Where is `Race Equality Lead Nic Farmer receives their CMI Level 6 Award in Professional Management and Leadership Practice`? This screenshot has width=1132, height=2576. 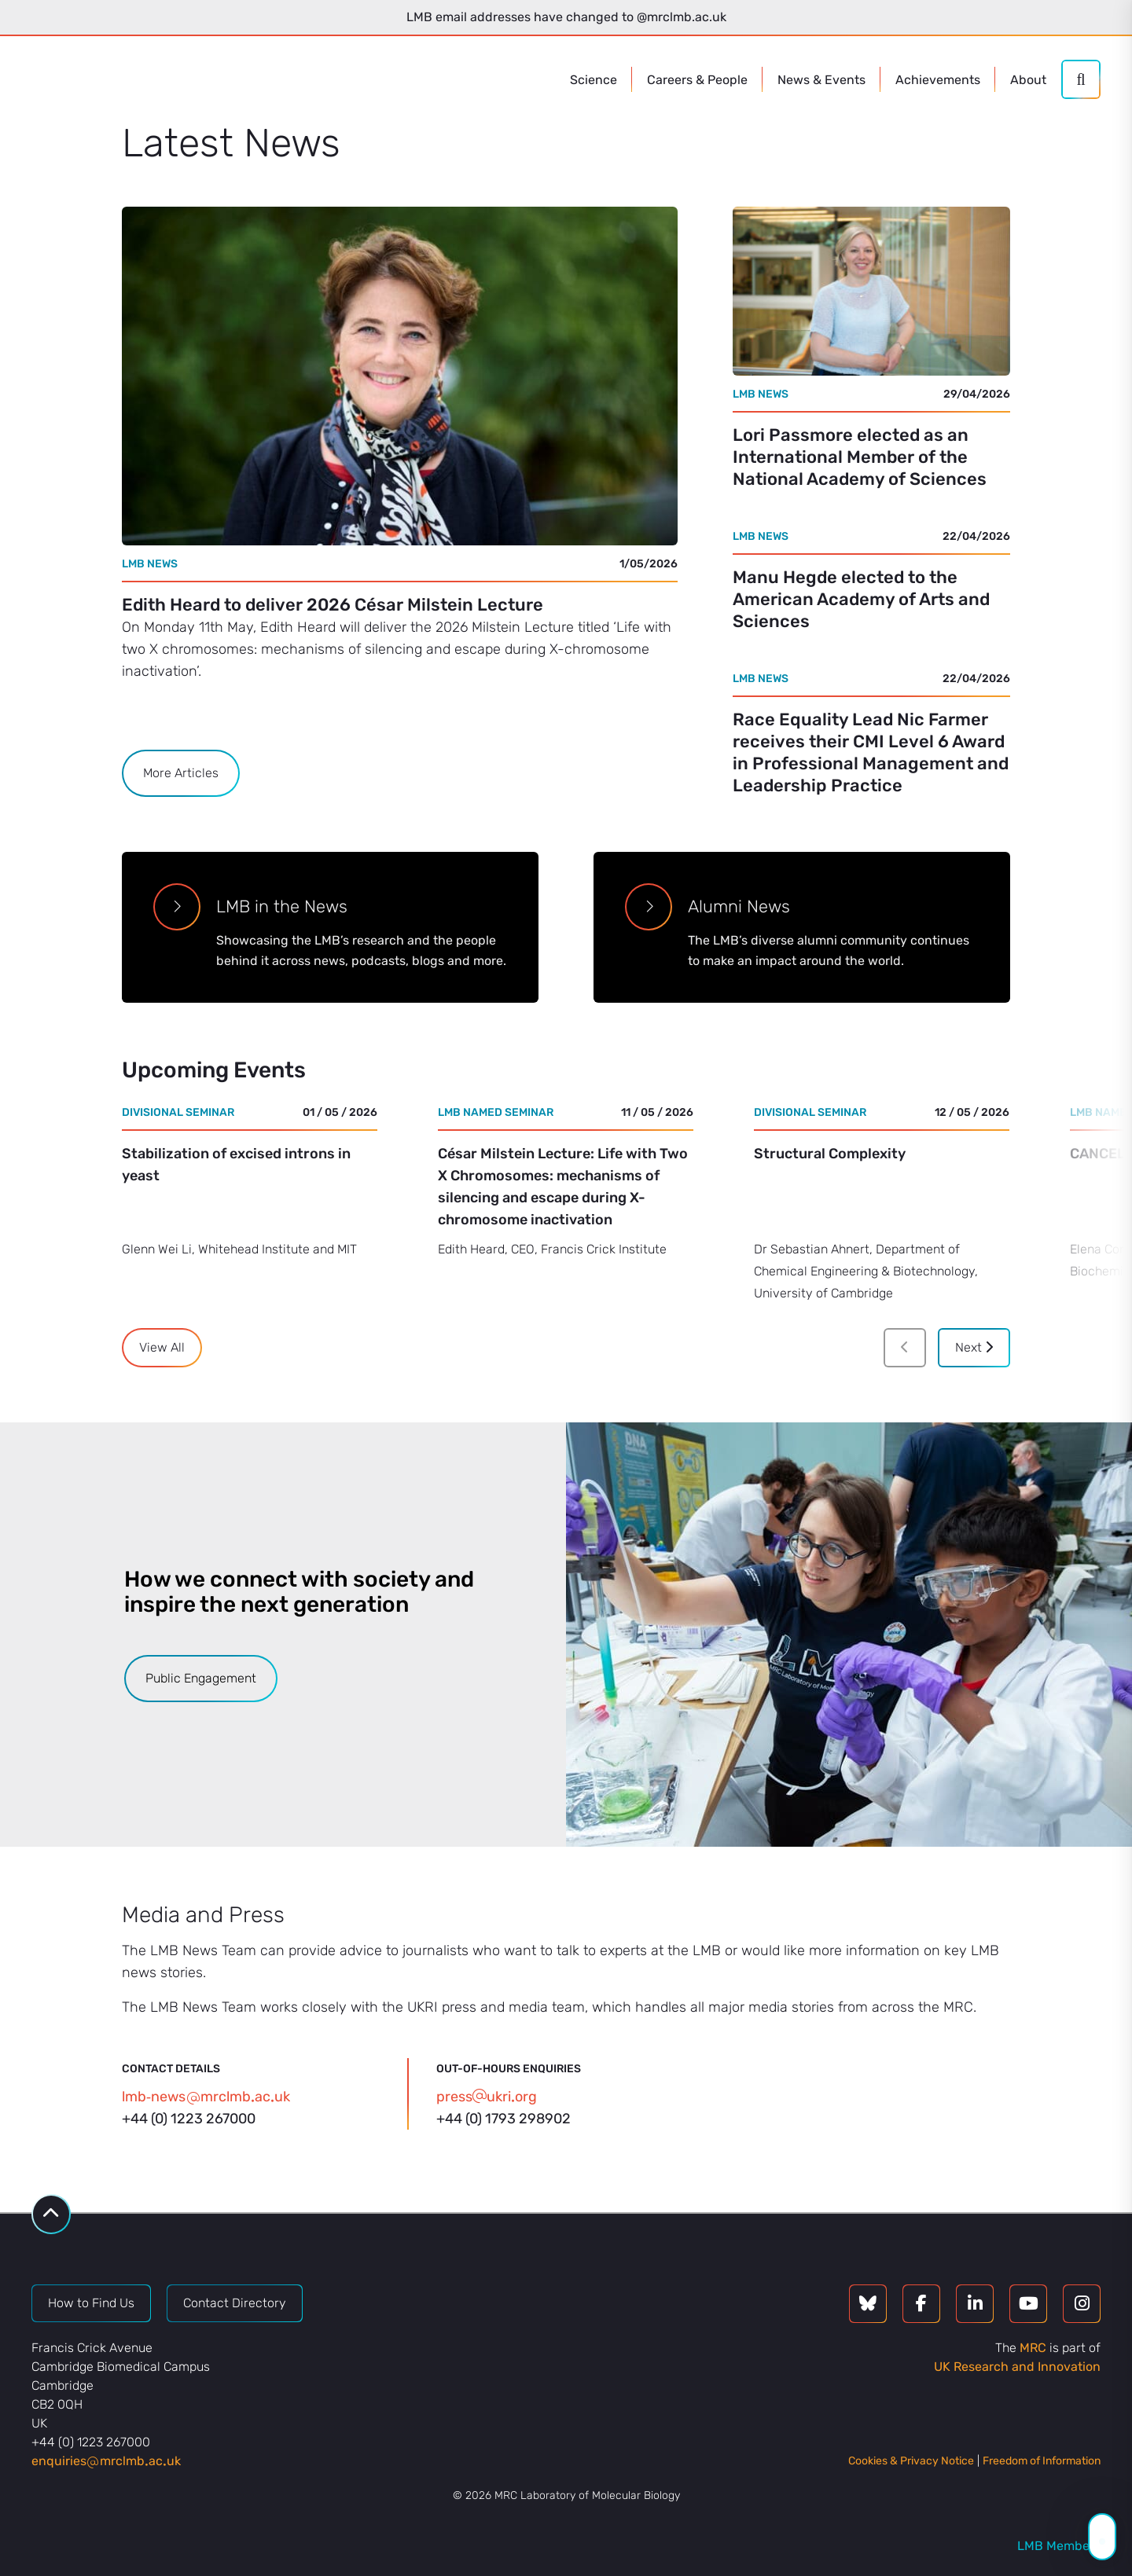 Race Equality Lead Nic Farmer receives their CMI Level 6 Award in Professional Management and Leadership Practice is located at coordinates (871, 752).